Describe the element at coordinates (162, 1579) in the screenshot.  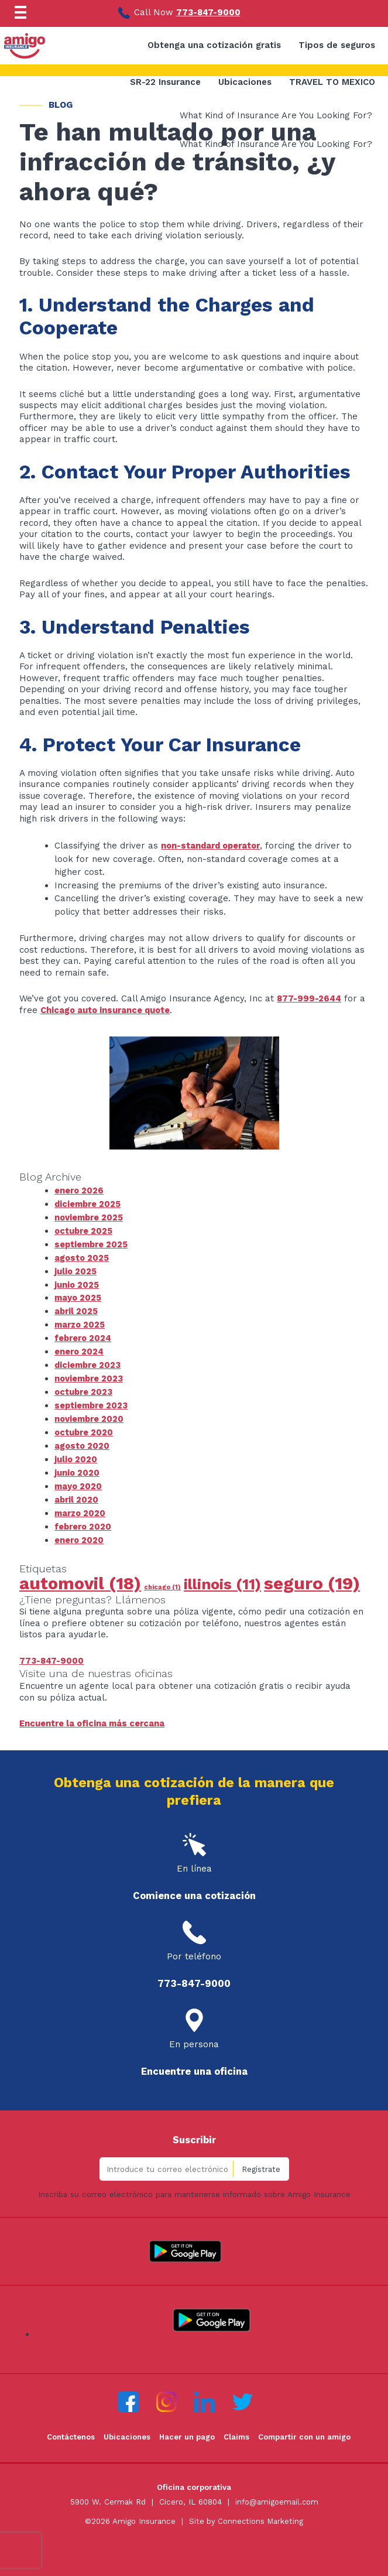
I see `chicago [chicago (1 elemento)]` at that location.